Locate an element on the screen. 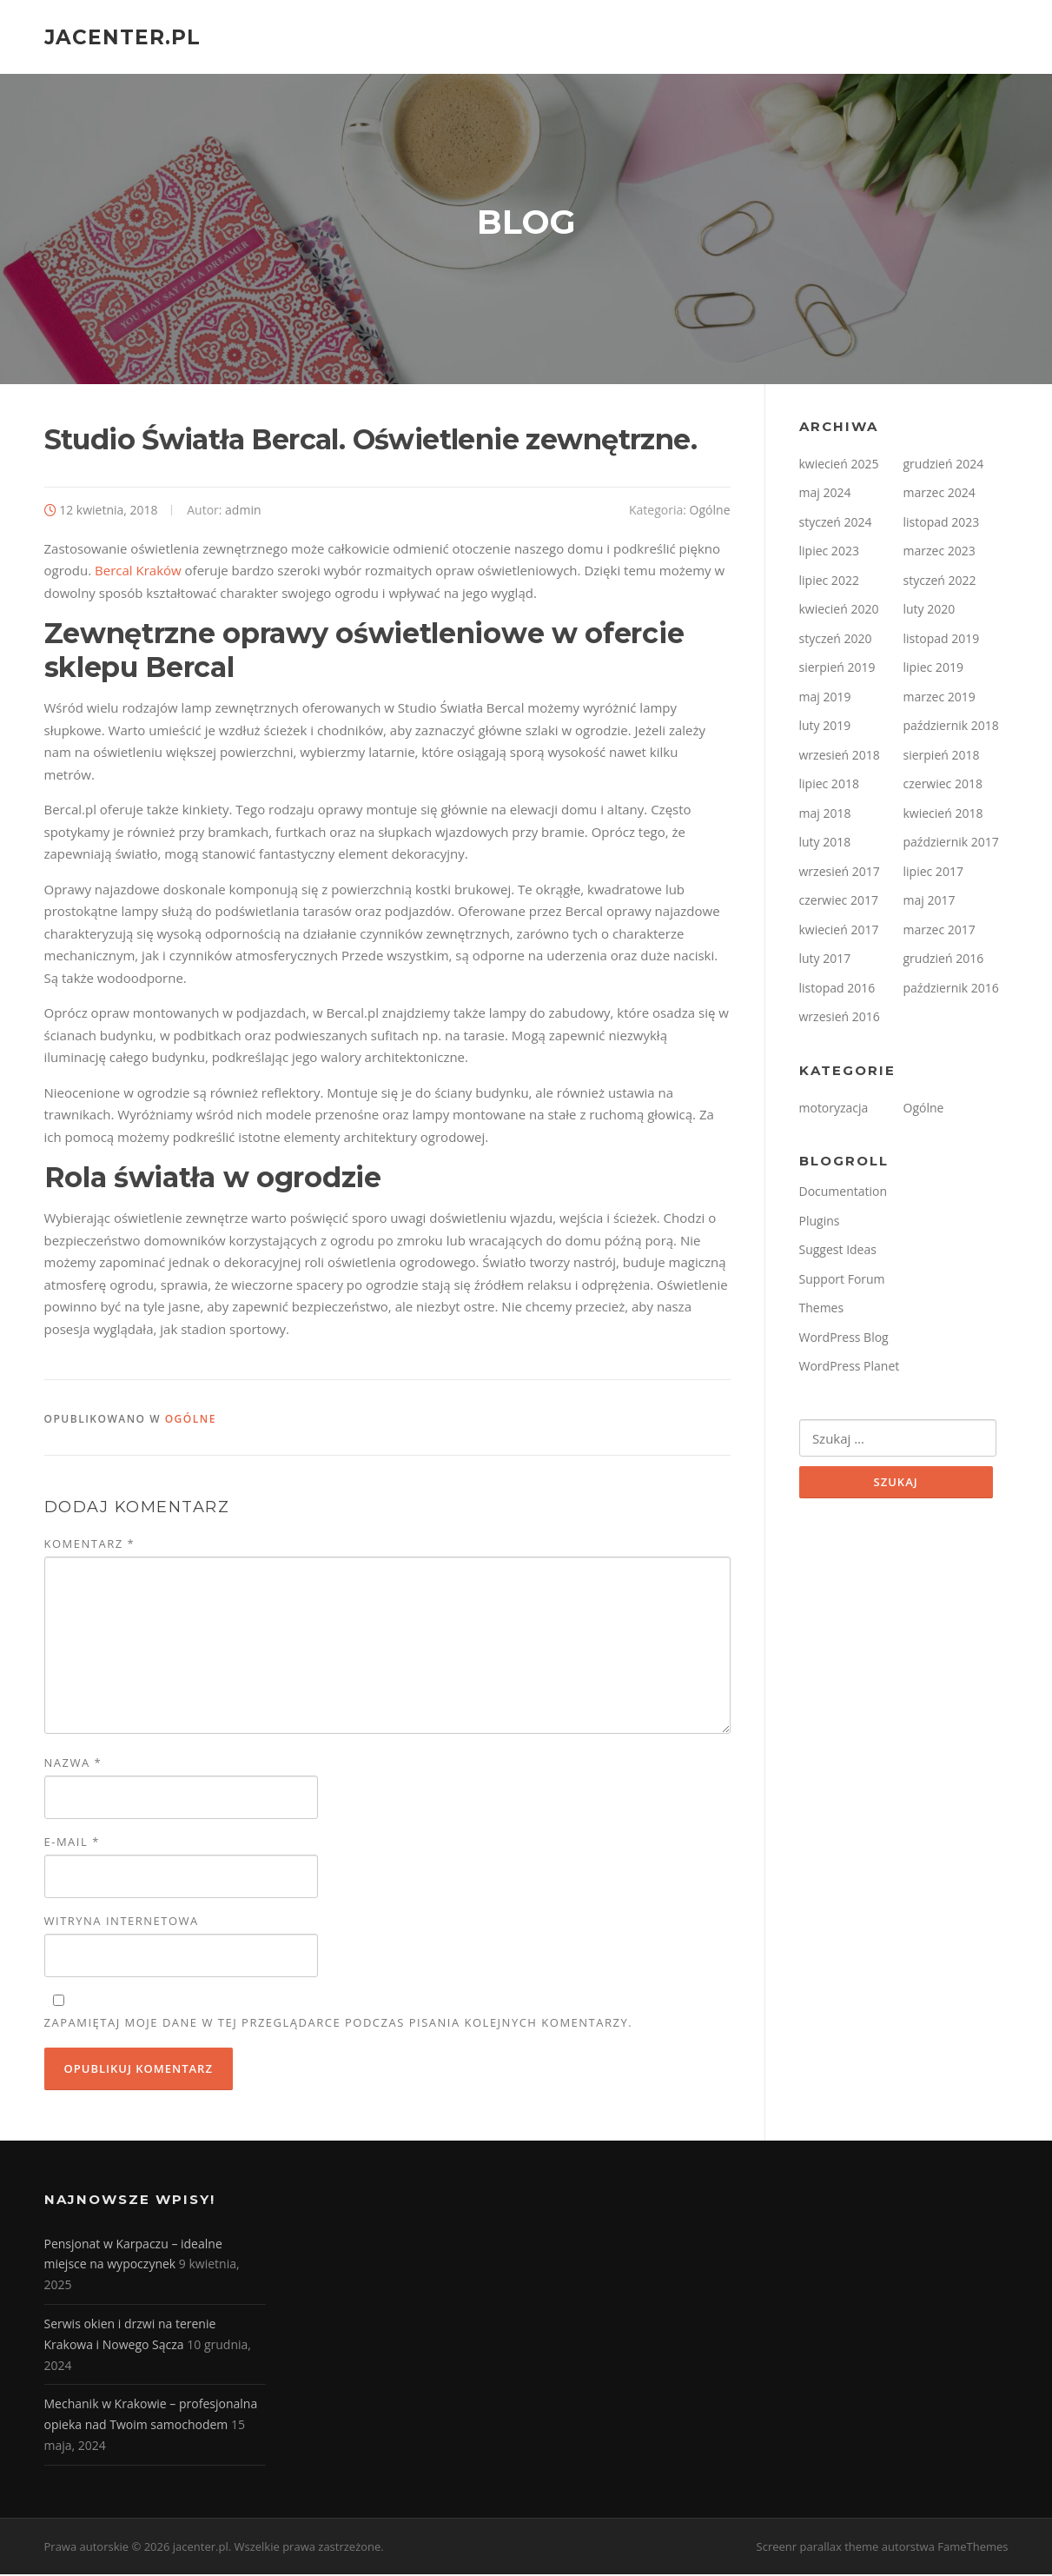 Image resolution: width=1052 pixels, height=2576 pixels. wrzesień 2016 is located at coordinates (839, 1019).